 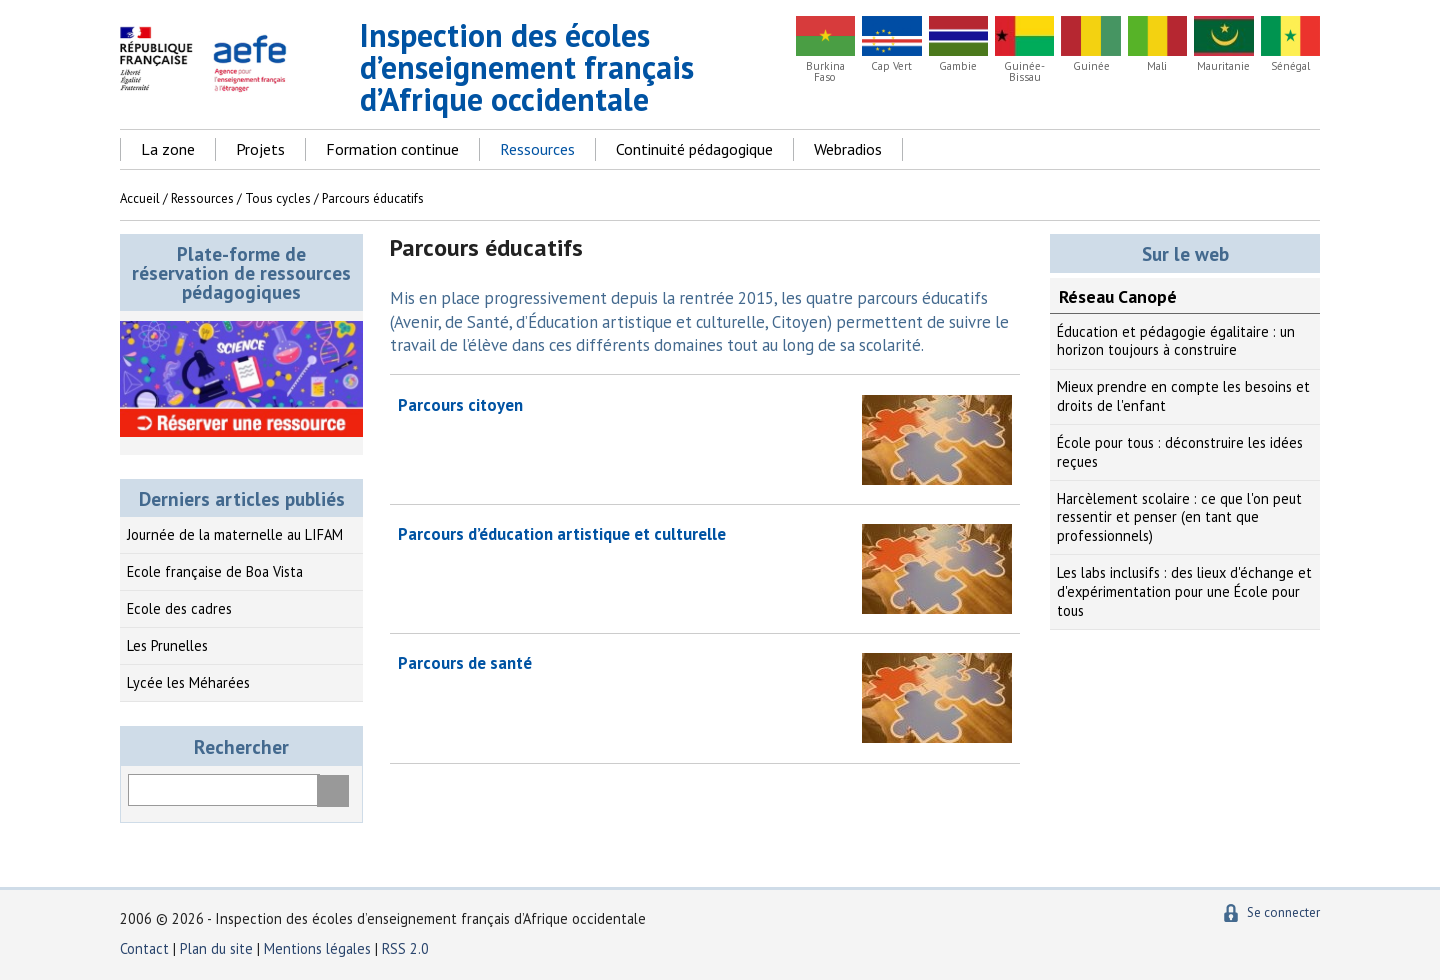 What do you see at coordinates (460, 405) in the screenshot?
I see `Parcours citoyen` at bounding box center [460, 405].